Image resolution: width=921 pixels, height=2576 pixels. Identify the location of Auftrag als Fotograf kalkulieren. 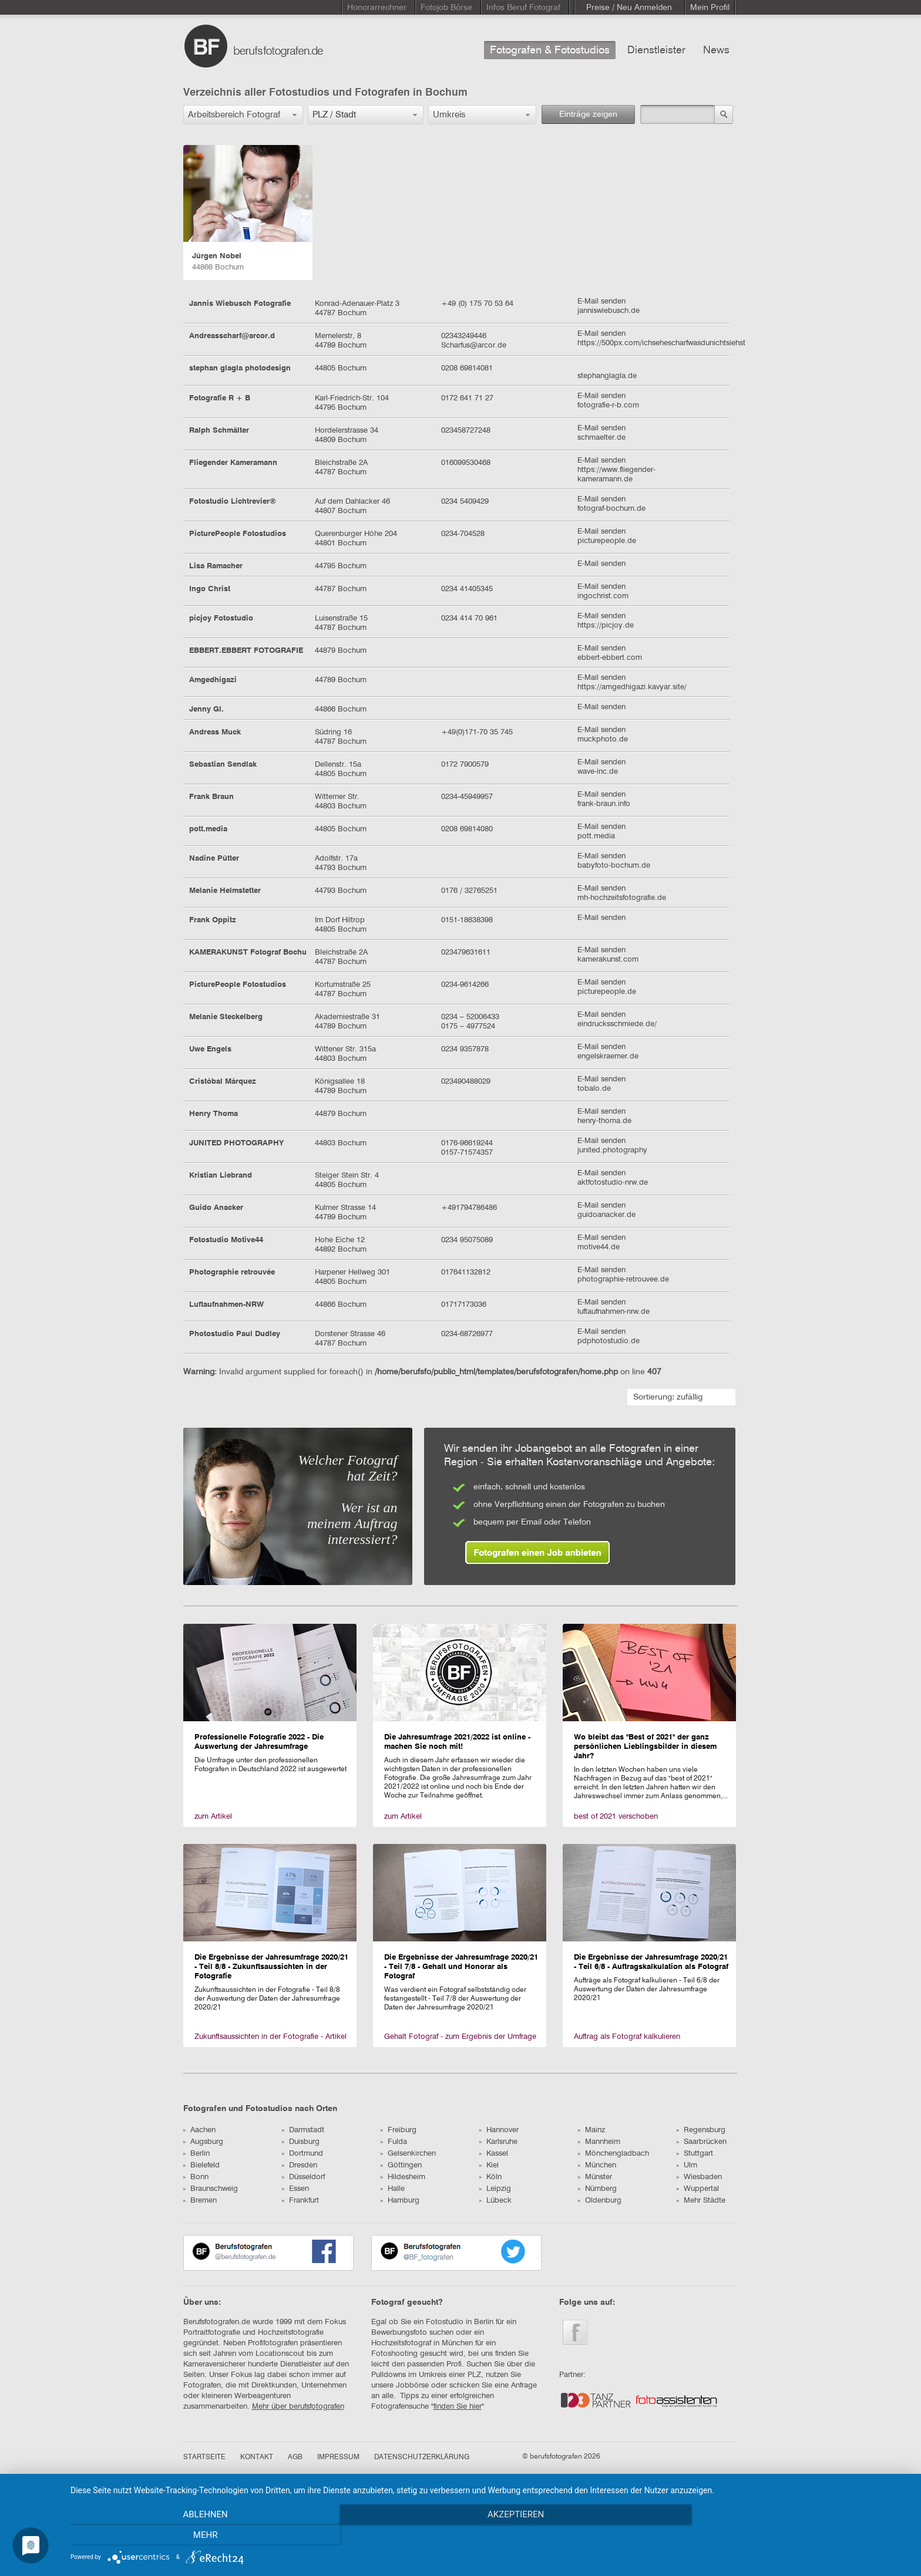
(627, 2037).